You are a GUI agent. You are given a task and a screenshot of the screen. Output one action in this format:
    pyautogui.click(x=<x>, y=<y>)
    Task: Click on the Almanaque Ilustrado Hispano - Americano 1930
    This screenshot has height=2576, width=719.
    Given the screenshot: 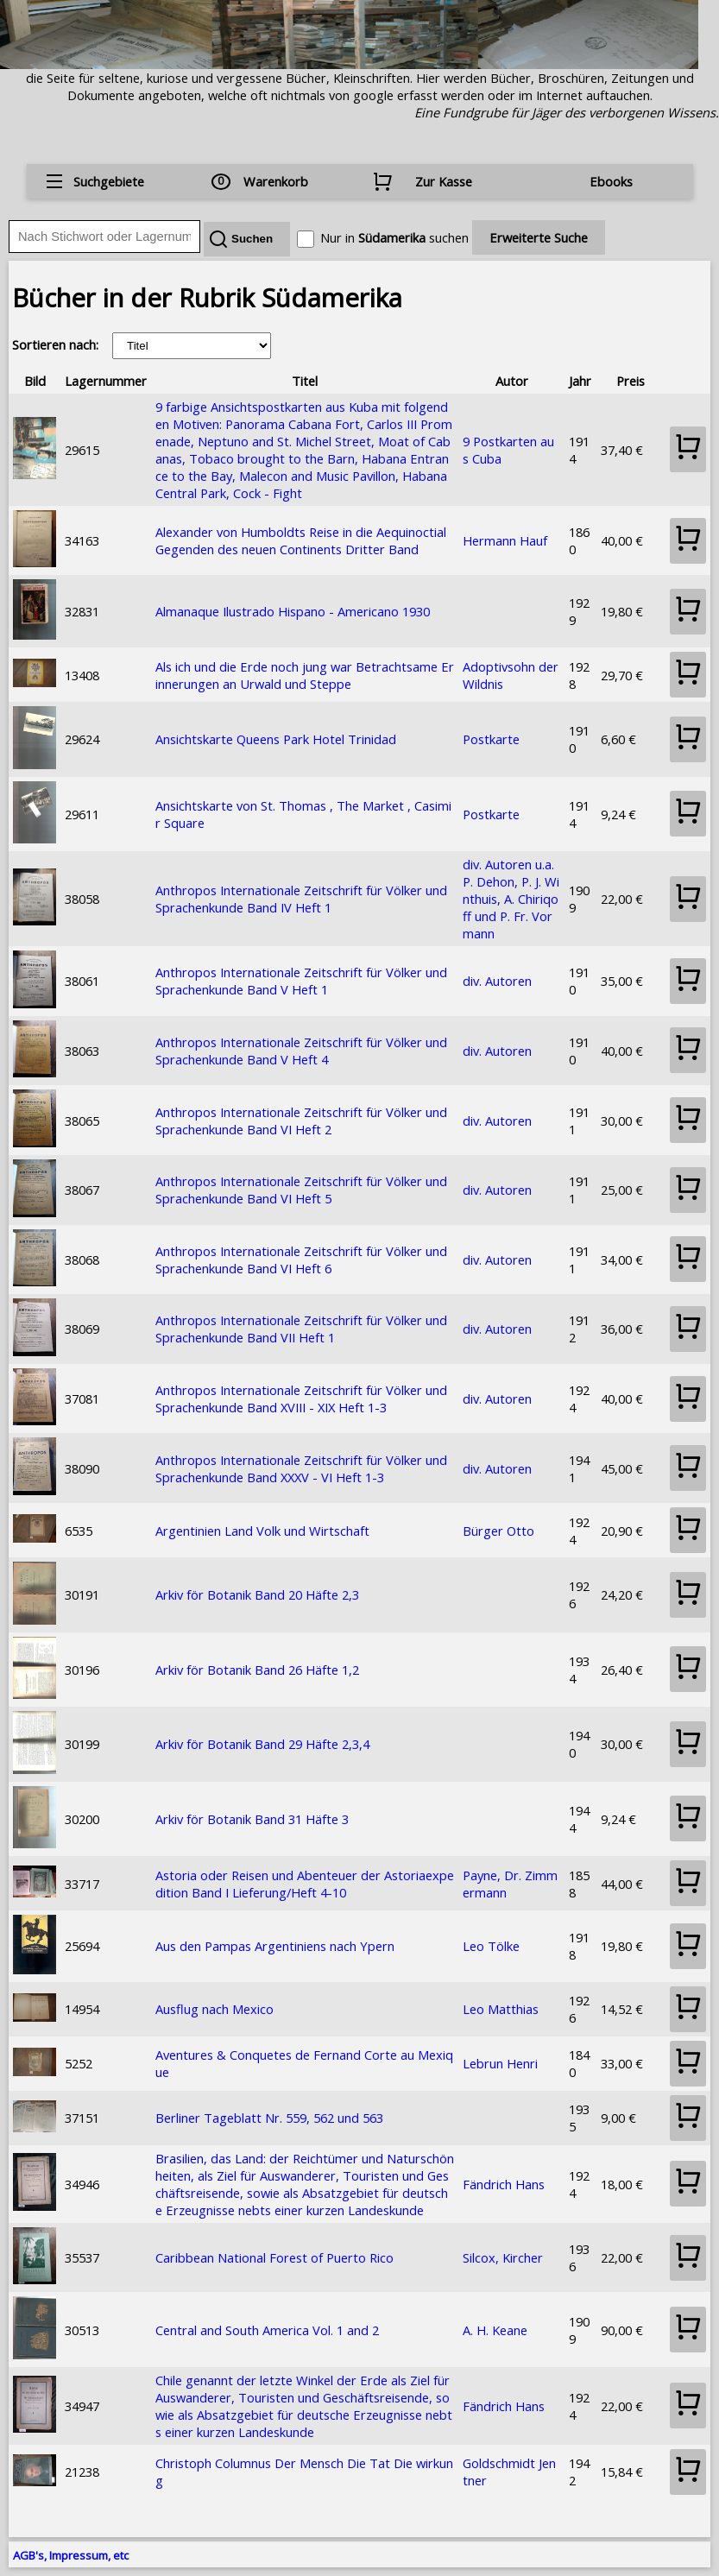 What is the action you would take?
    pyautogui.click(x=292, y=611)
    